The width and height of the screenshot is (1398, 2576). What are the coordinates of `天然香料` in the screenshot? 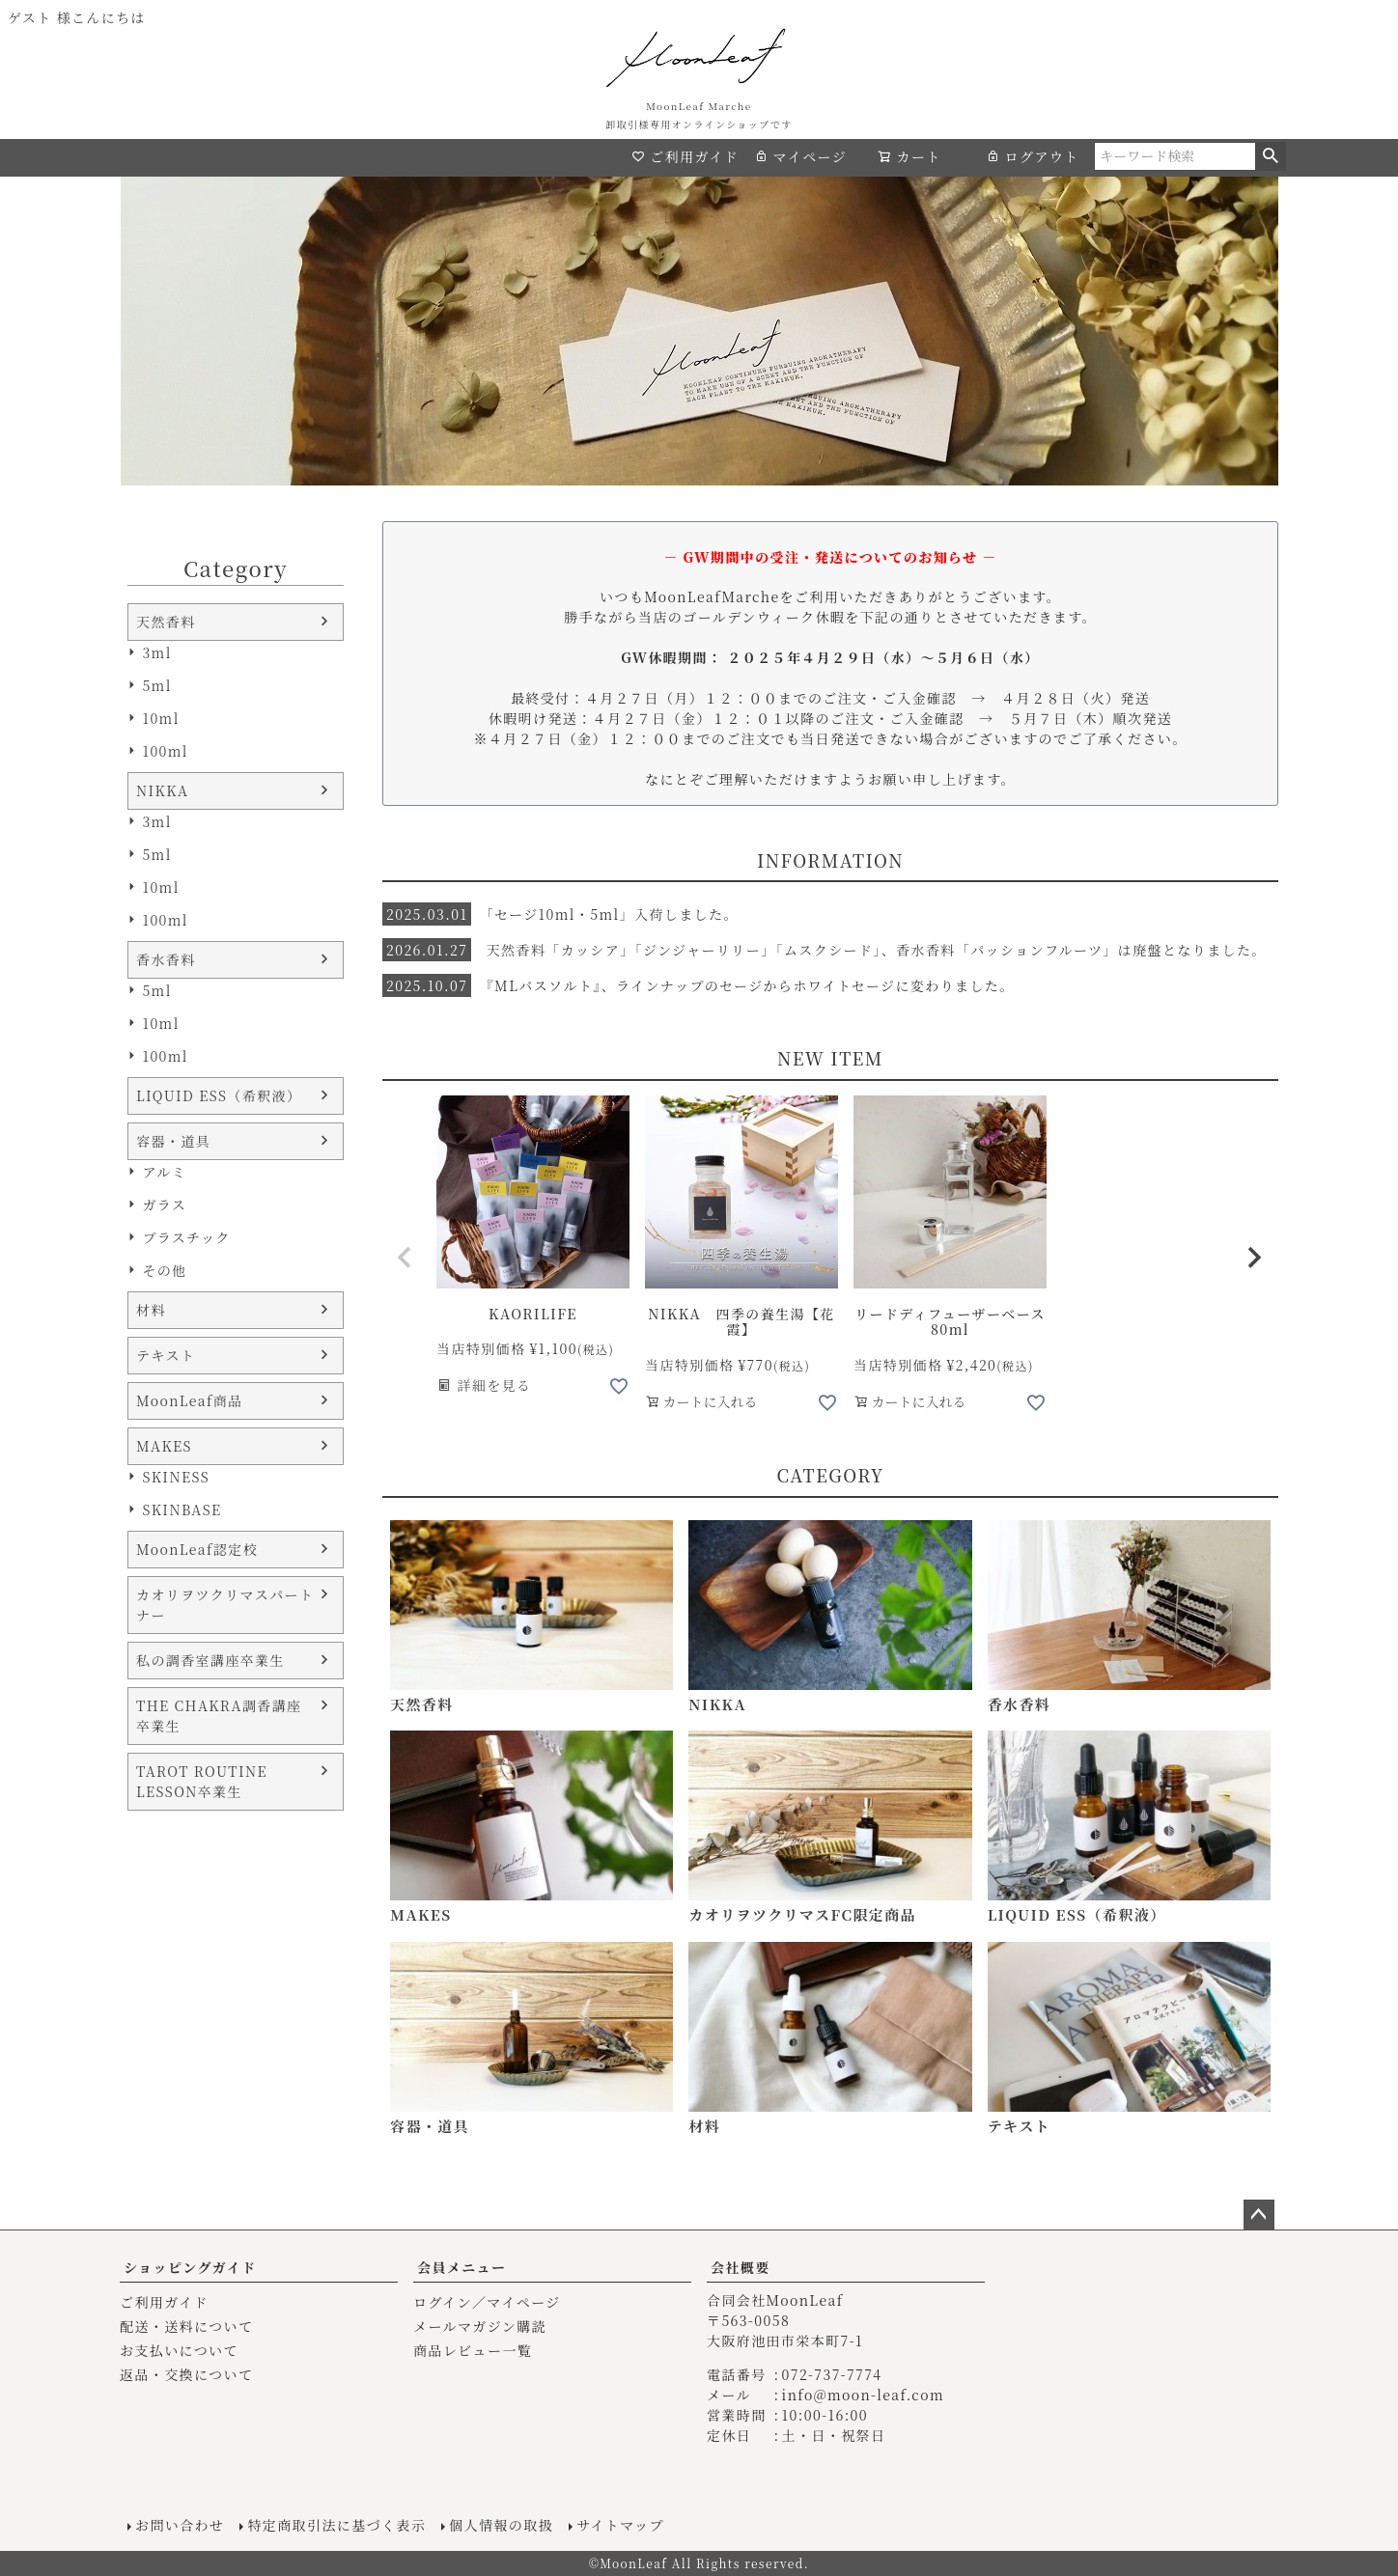 It's located at (166, 621).